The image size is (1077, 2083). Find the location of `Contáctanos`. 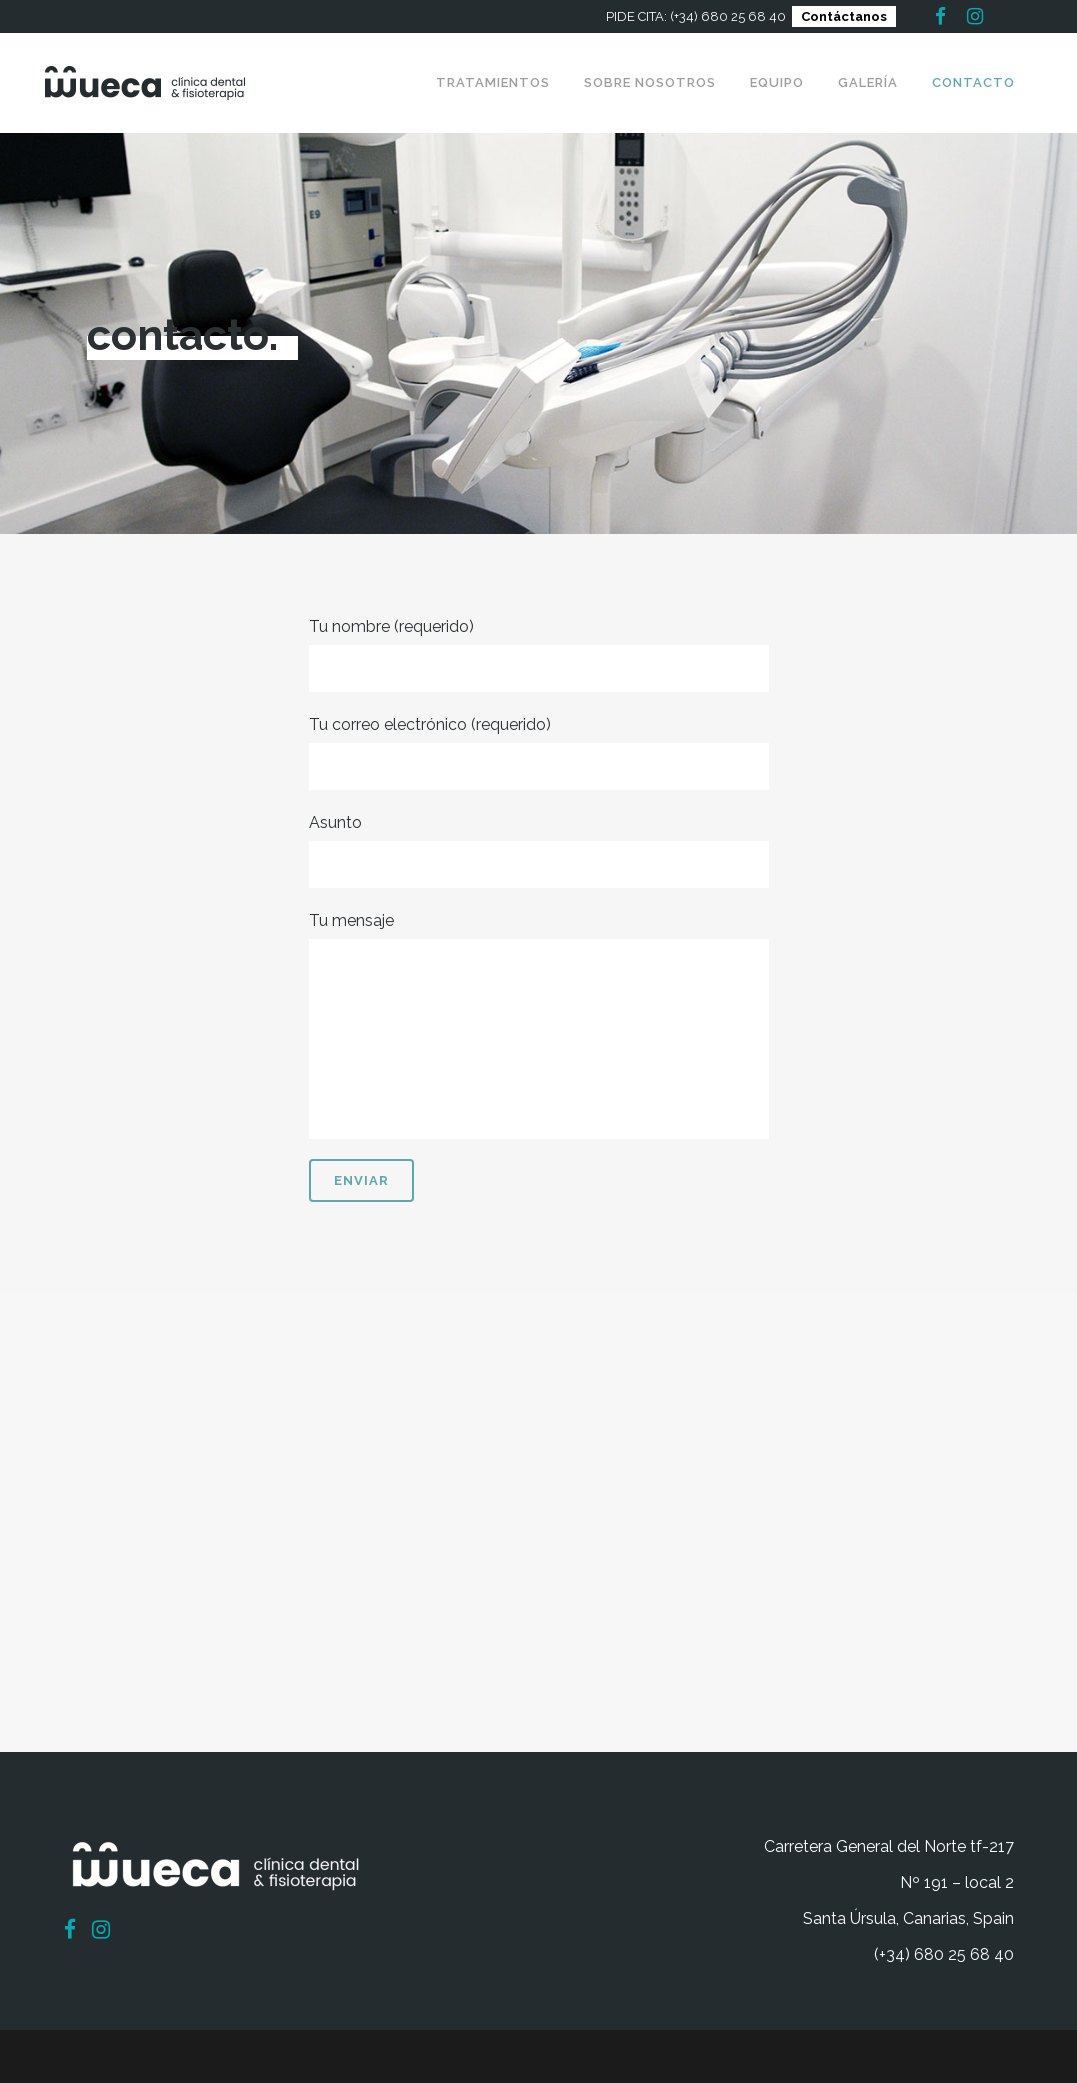

Contáctanos is located at coordinates (844, 16).